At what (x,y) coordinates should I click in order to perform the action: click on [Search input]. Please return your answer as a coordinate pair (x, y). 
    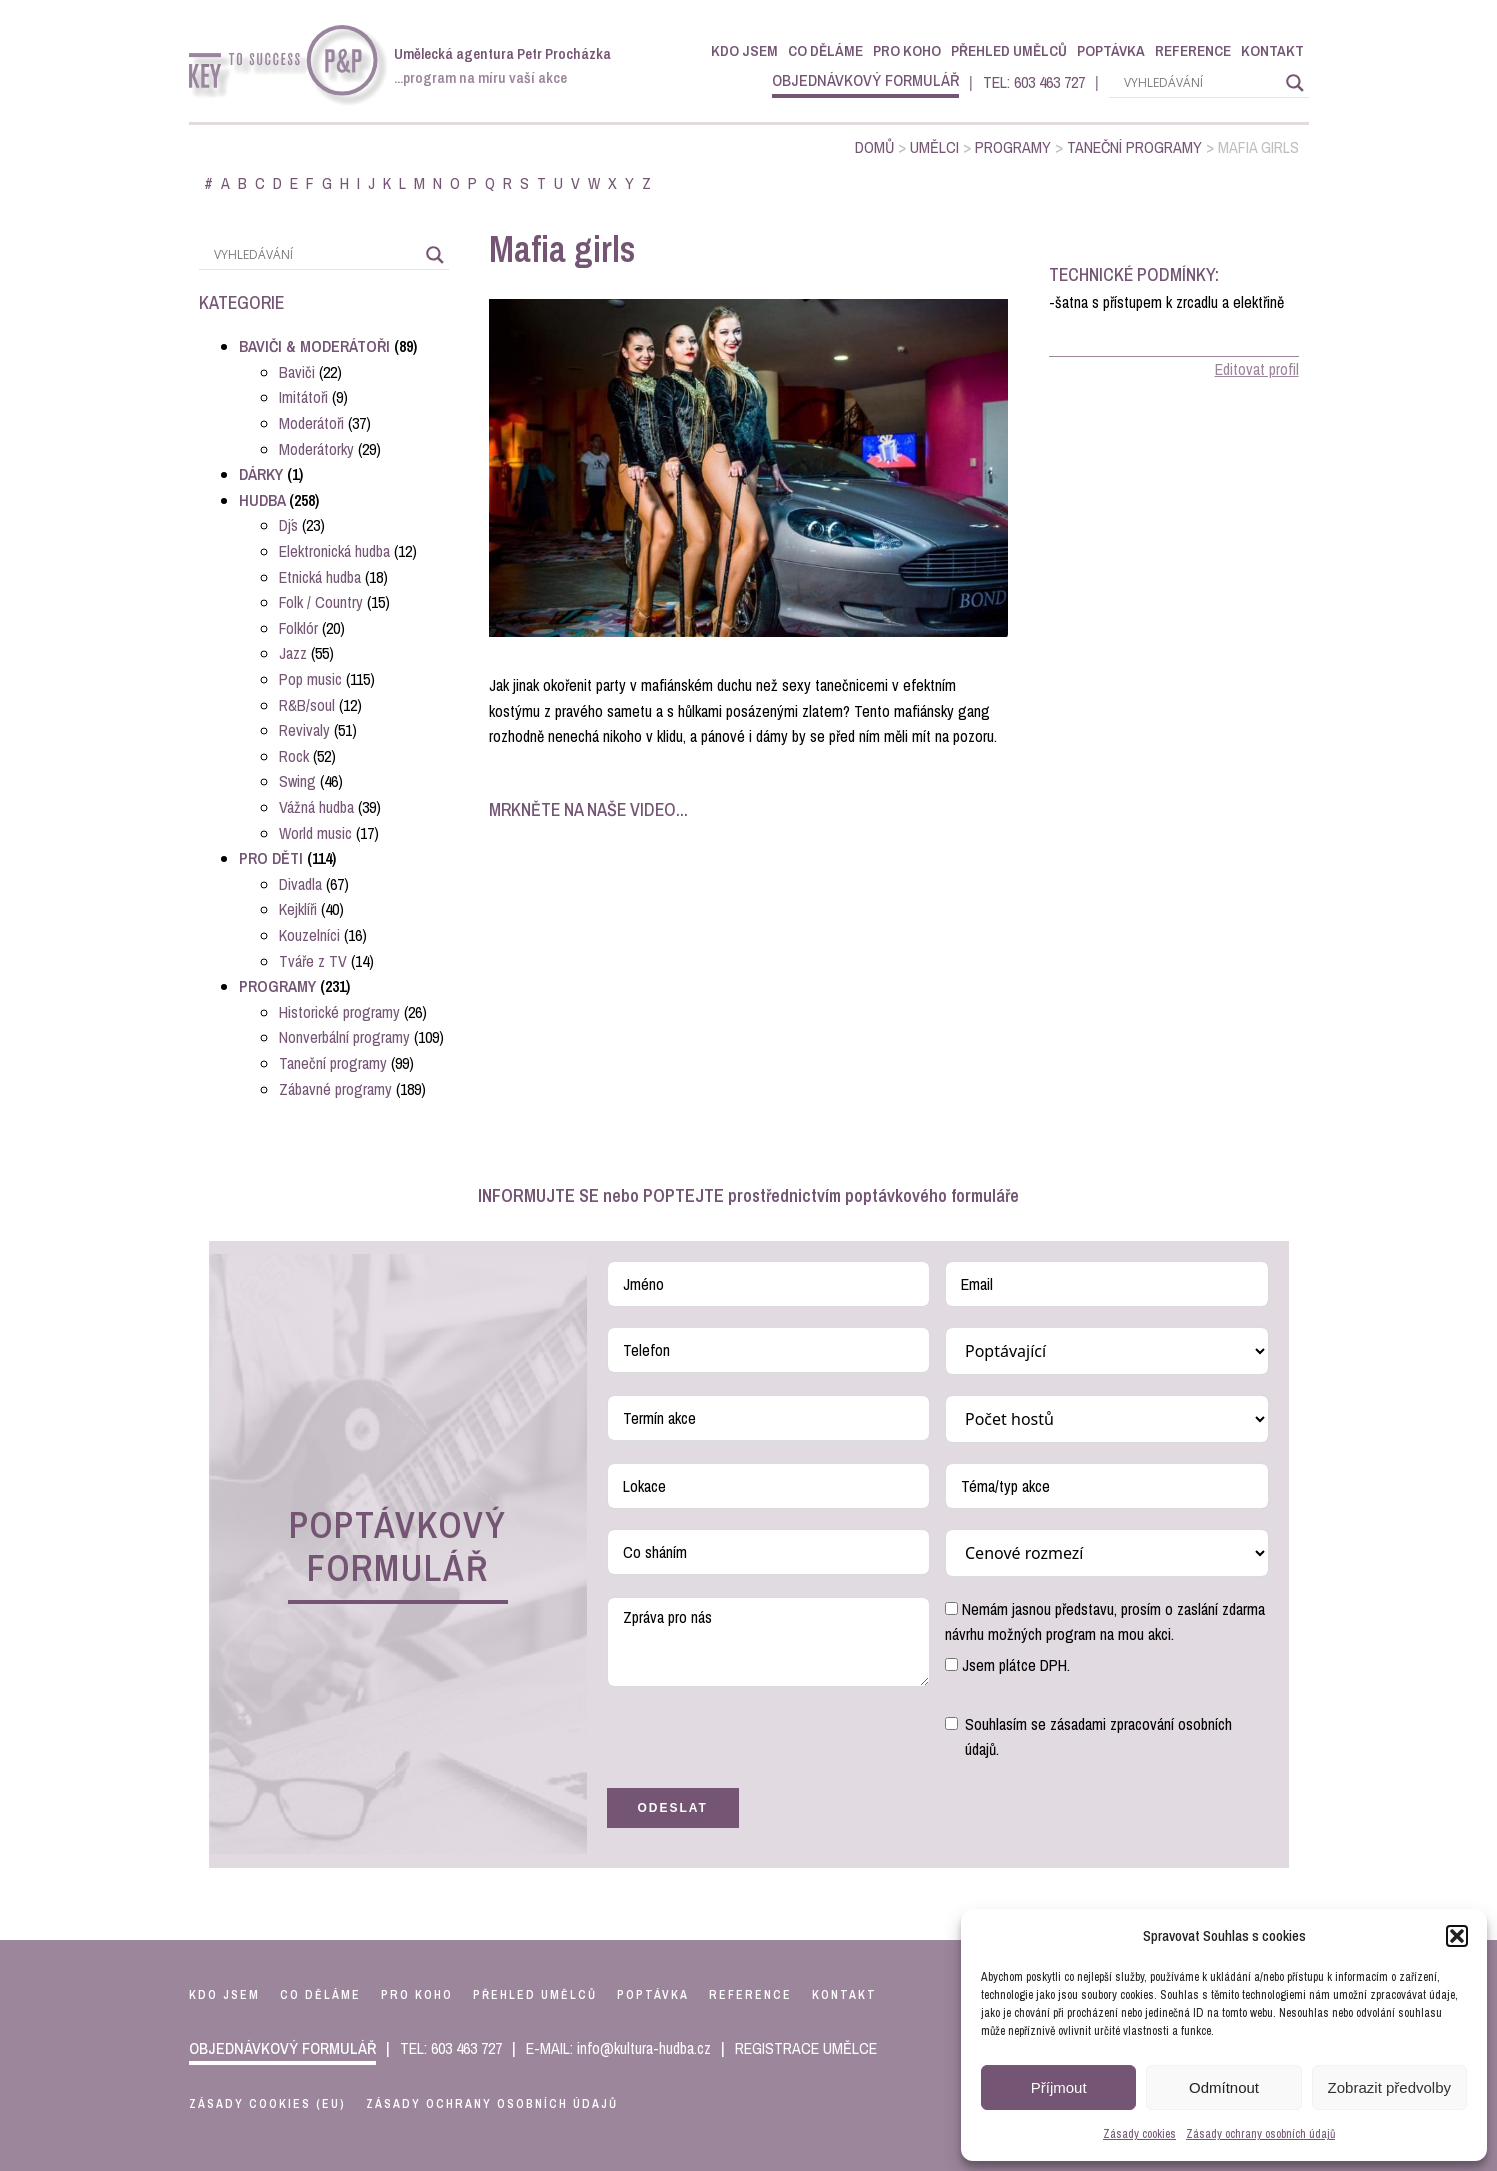
    Looking at the image, I should click on (1200, 83).